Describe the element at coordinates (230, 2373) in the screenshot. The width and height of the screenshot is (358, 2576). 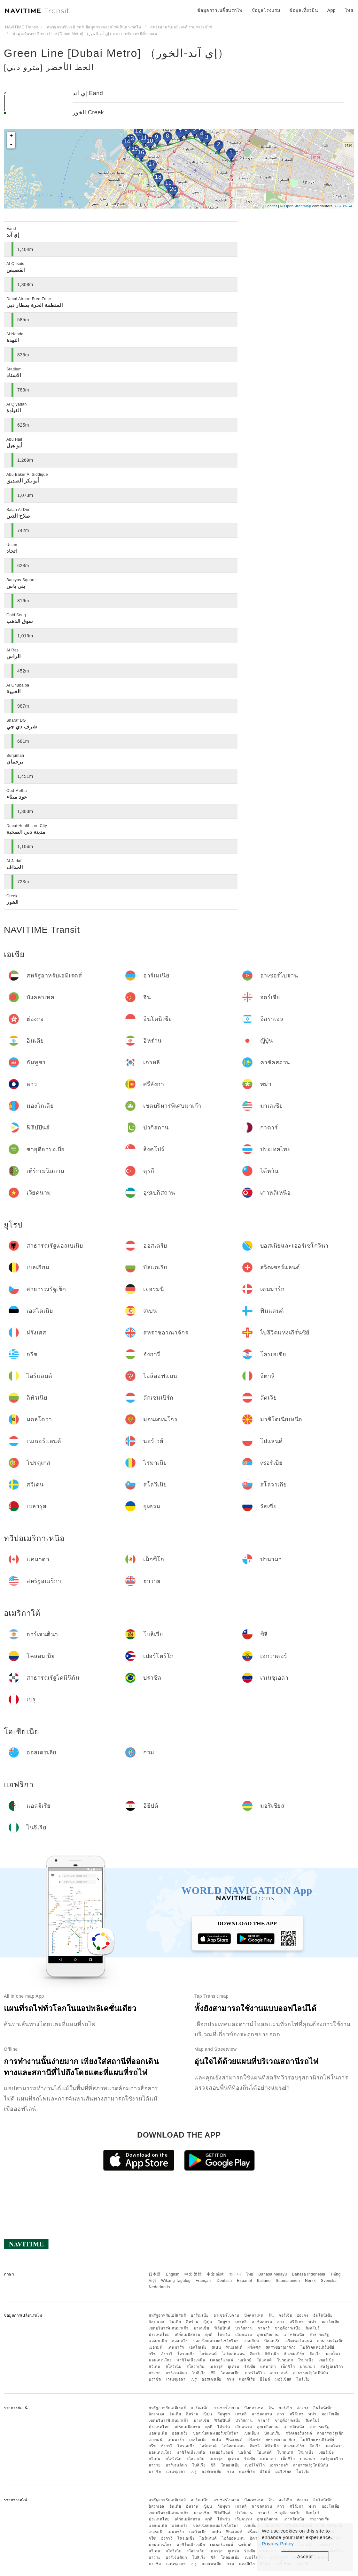
I see `โคลอมเบีย` at that location.